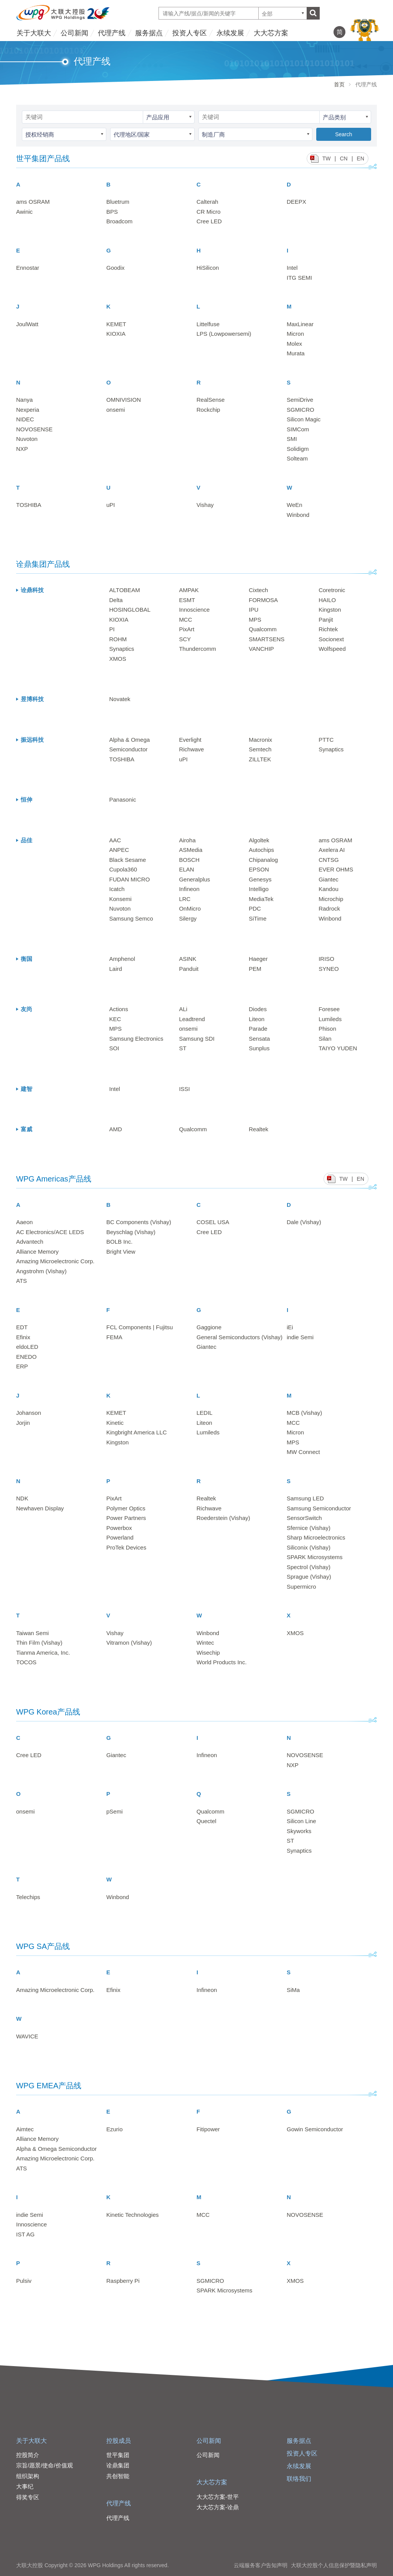 This screenshot has height=2576, width=393. What do you see at coordinates (315, 1557) in the screenshot?
I see `SPARK Microsystems` at bounding box center [315, 1557].